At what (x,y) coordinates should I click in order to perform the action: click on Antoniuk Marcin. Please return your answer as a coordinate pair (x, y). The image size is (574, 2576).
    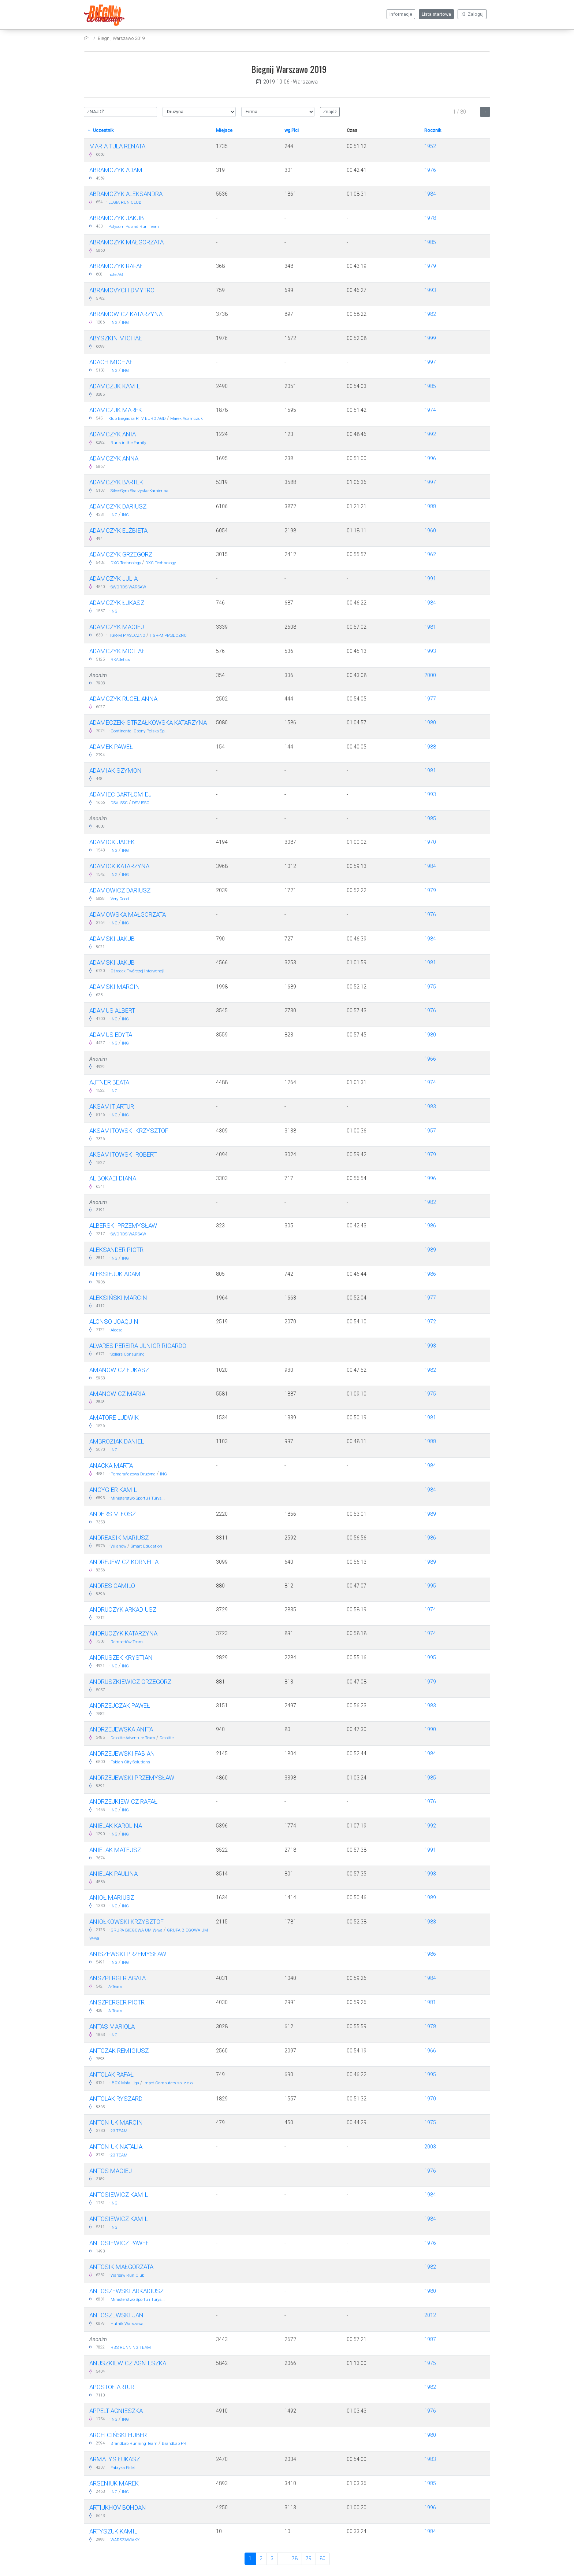
    Looking at the image, I should click on (116, 2122).